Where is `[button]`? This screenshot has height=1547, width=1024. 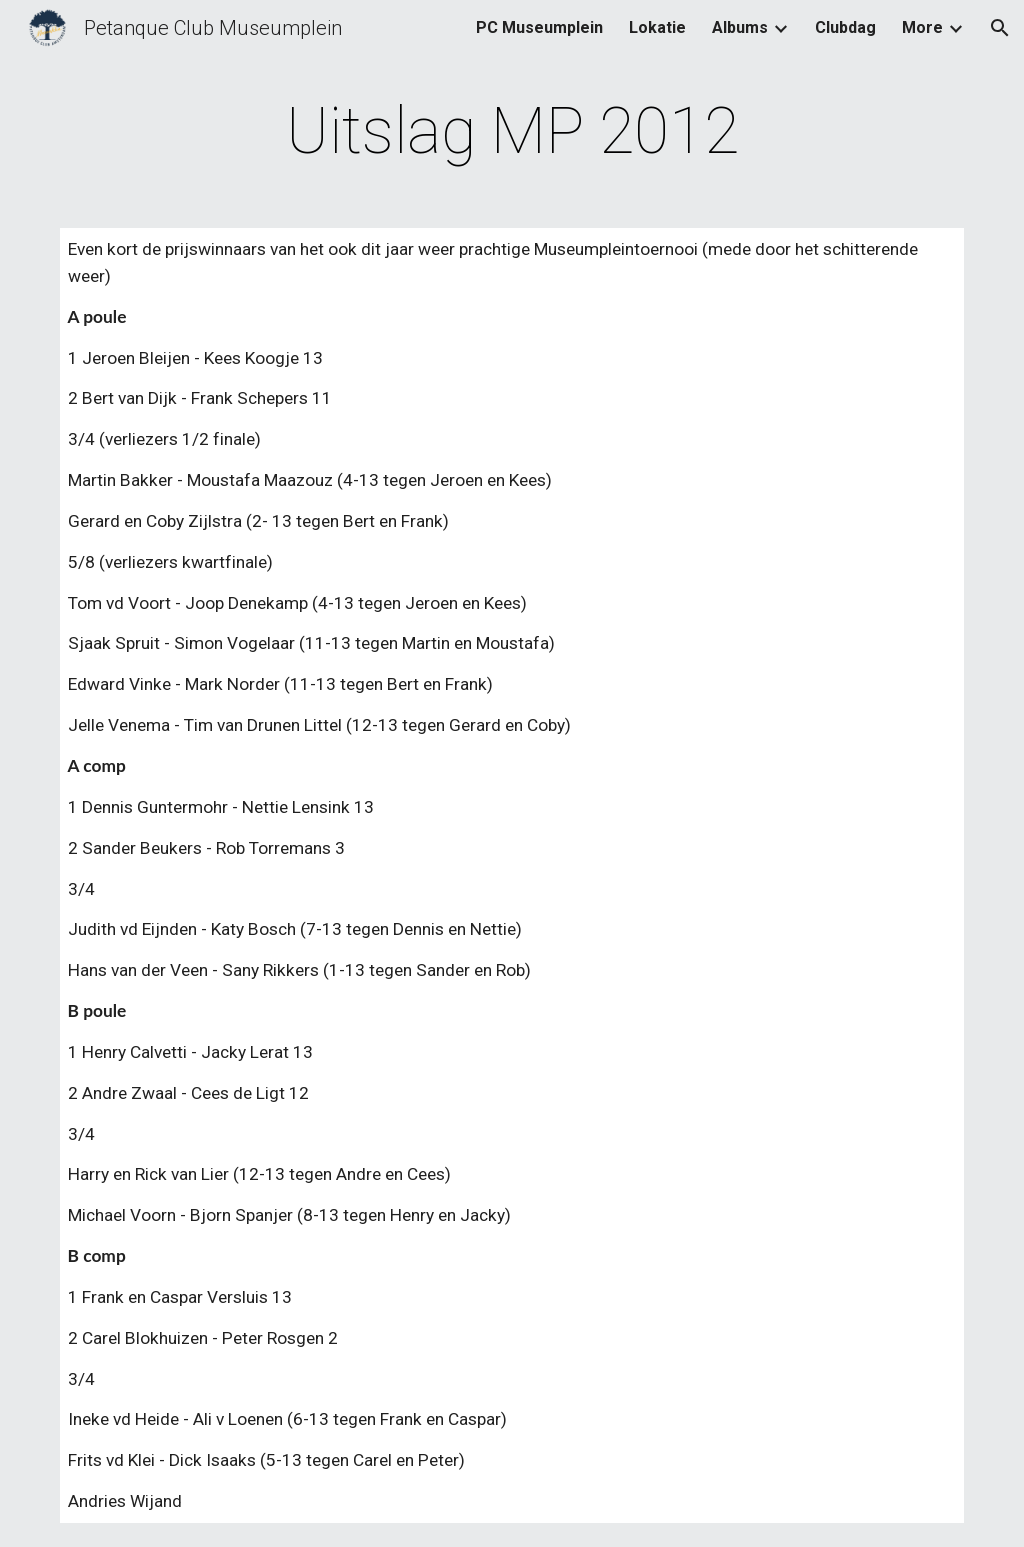 [button] is located at coordinates (1000, 28).